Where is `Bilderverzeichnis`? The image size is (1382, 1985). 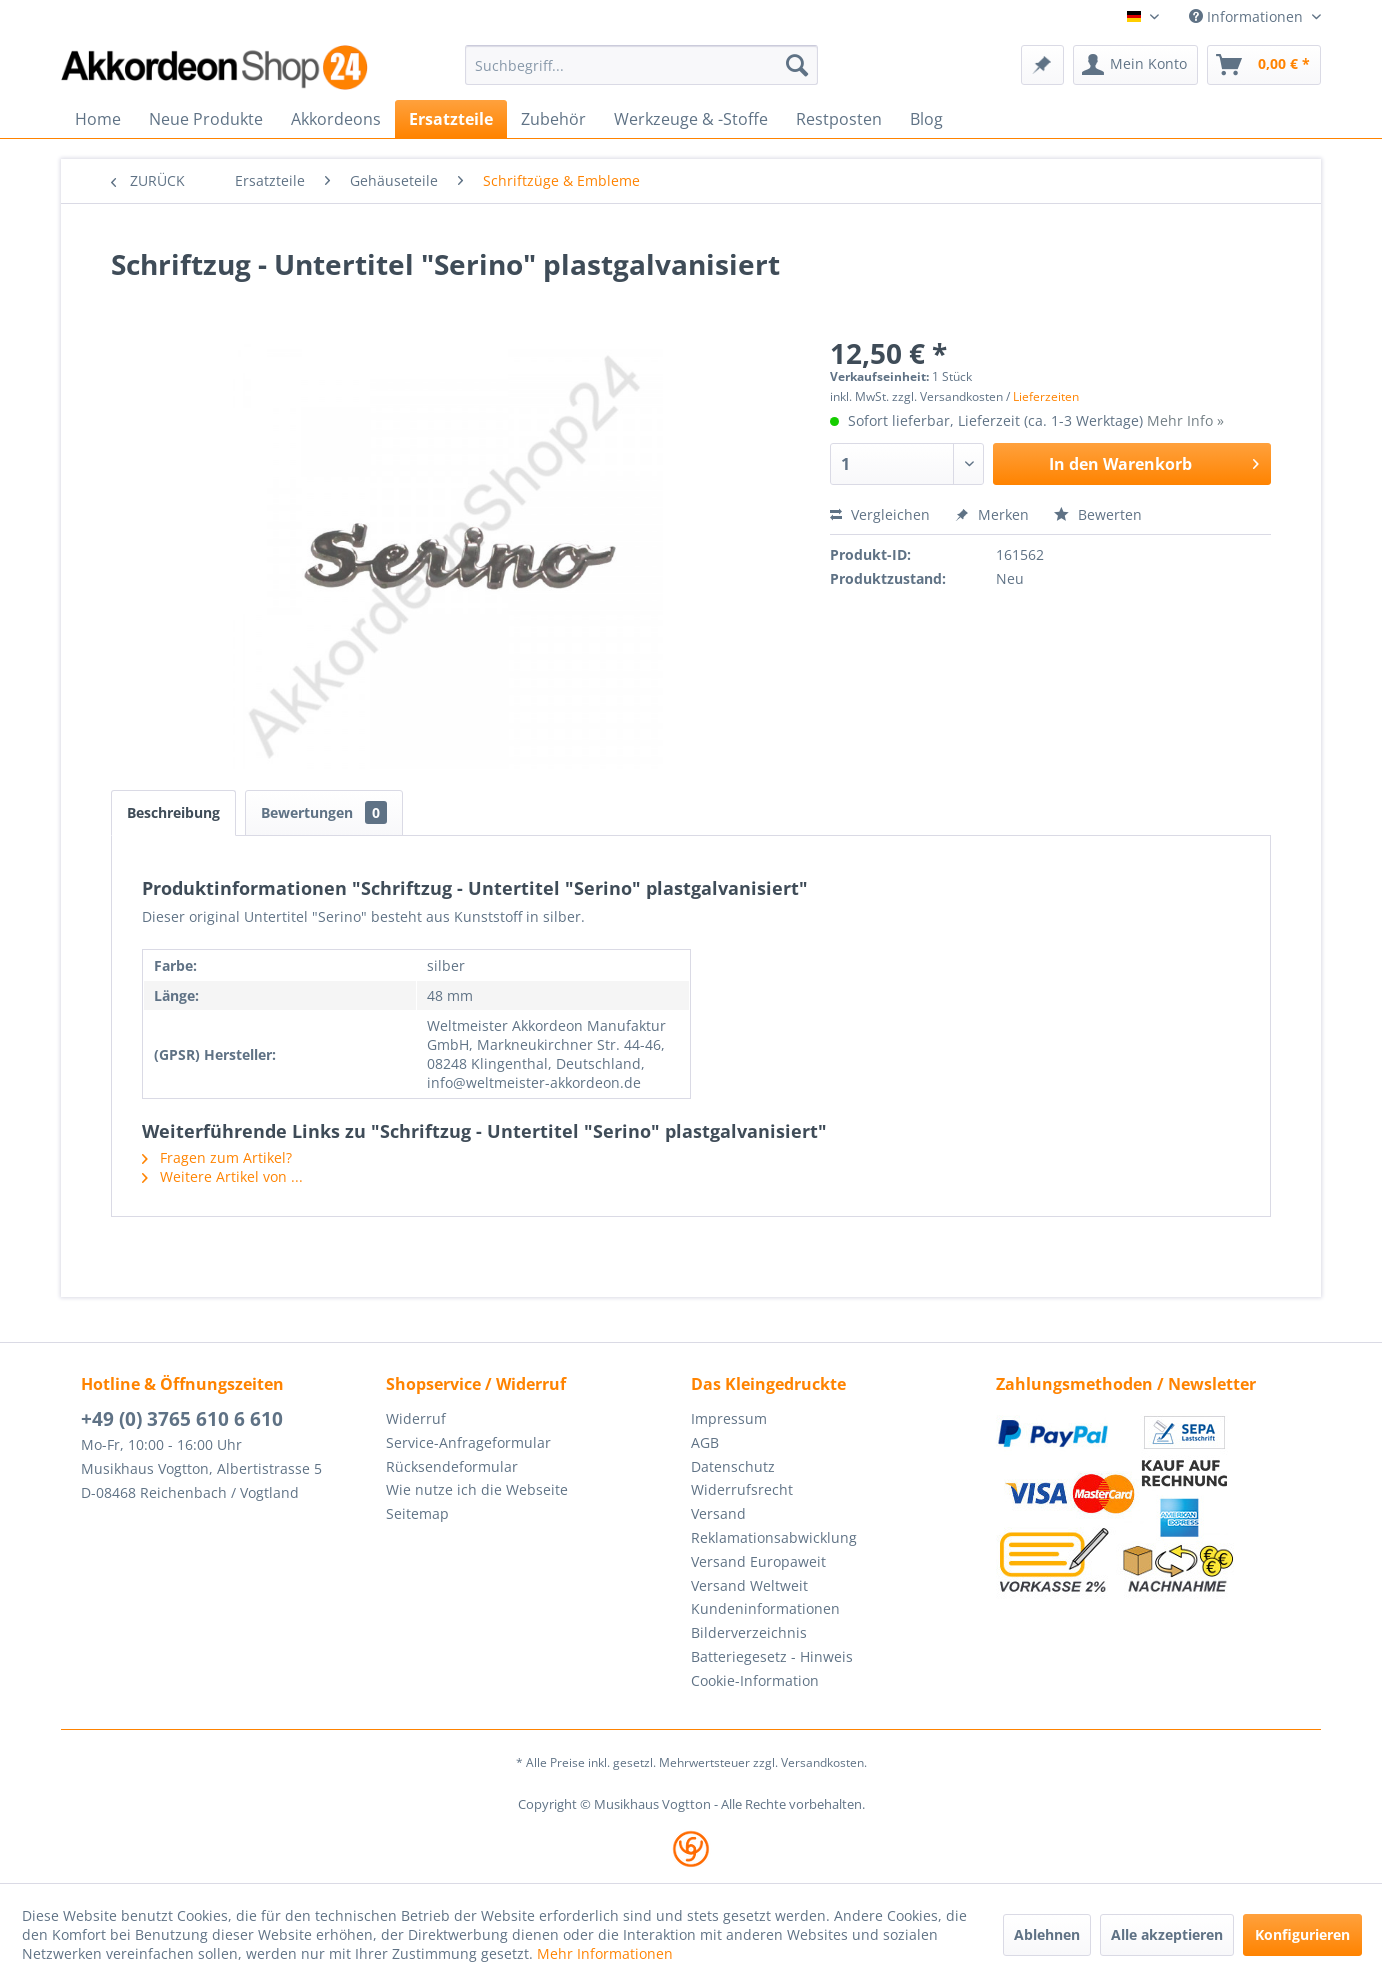 Bilderverzeichnis is located at coordinates (749, 1632).